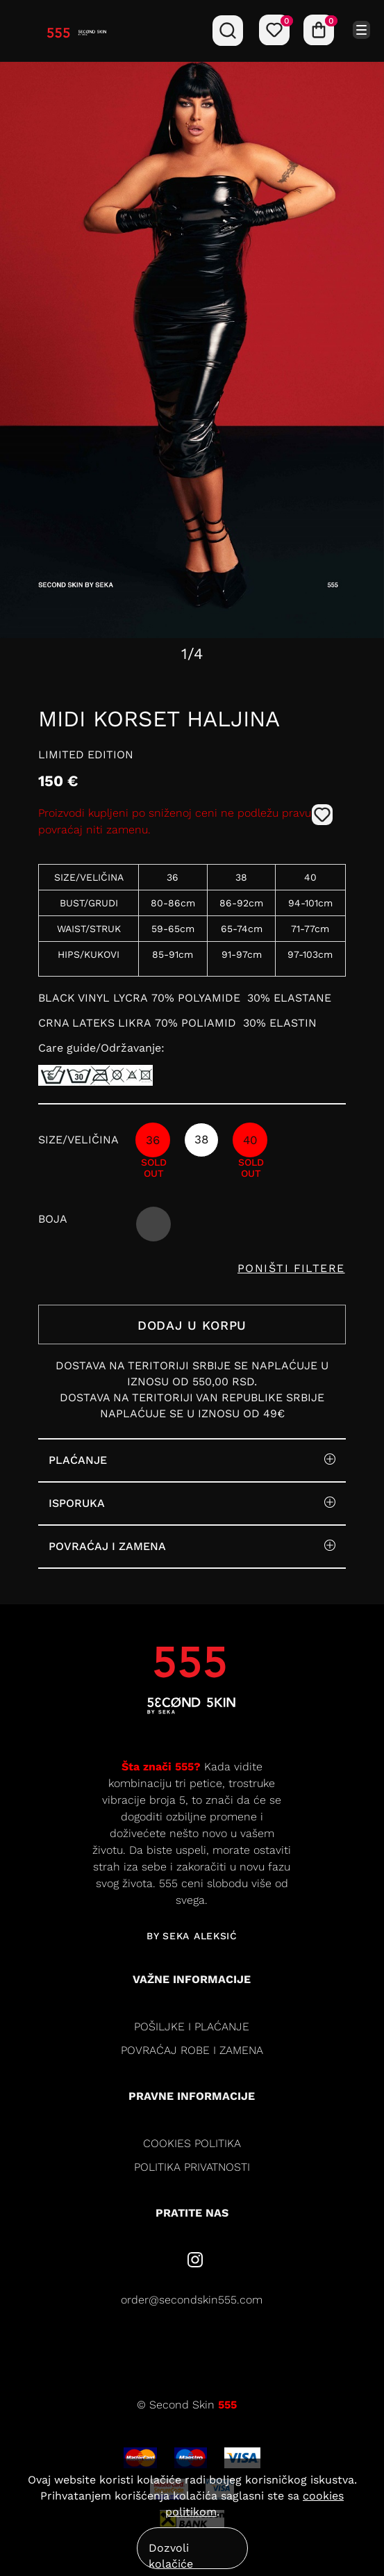 Image resolution: width=384 pixels, height=2576 pixels. What do you see at coordinates (192, 2167) in the screenshot?
I see `politika privatnosti` at bounding box center [192, 2167].